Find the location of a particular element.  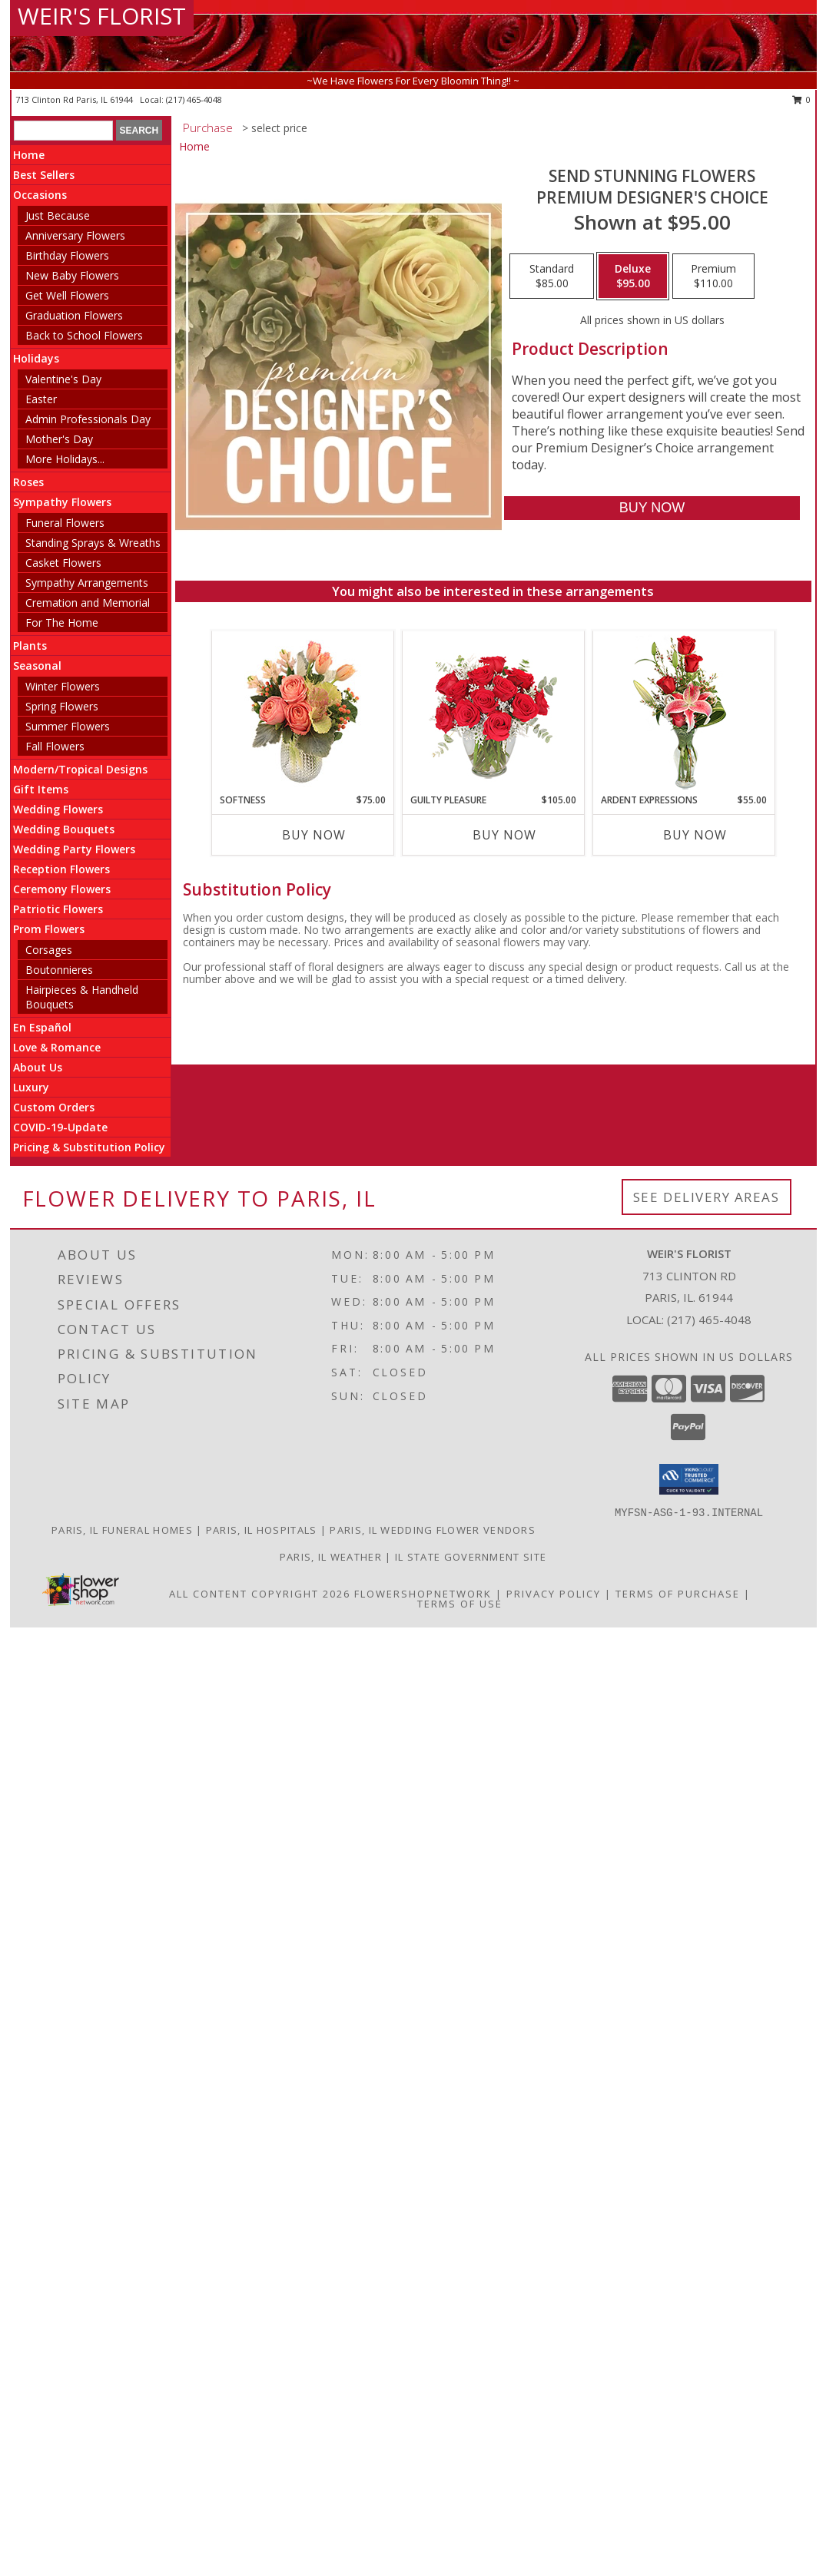

Fall Flowers is located at coordinates (55, 746).